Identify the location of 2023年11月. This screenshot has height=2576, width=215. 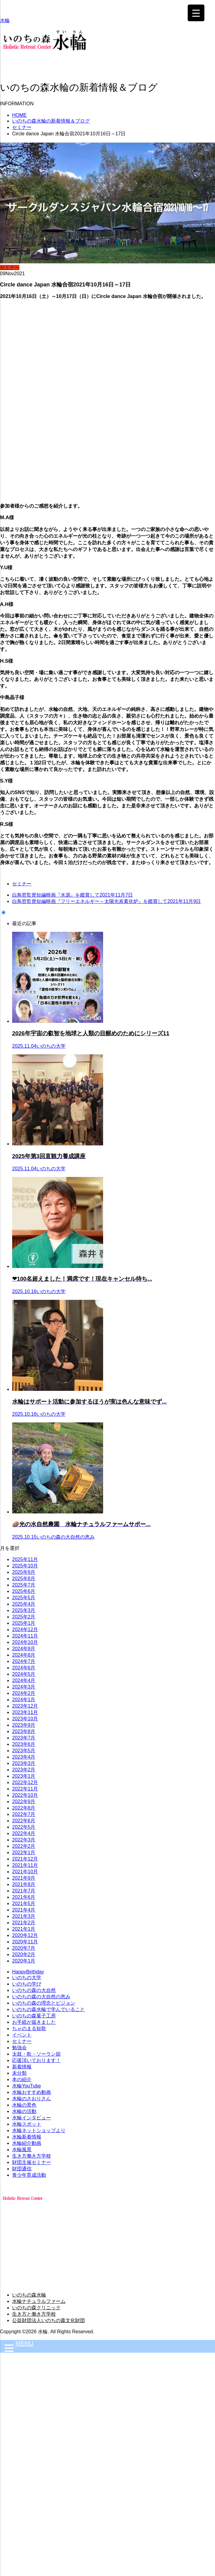
(25, 1712).